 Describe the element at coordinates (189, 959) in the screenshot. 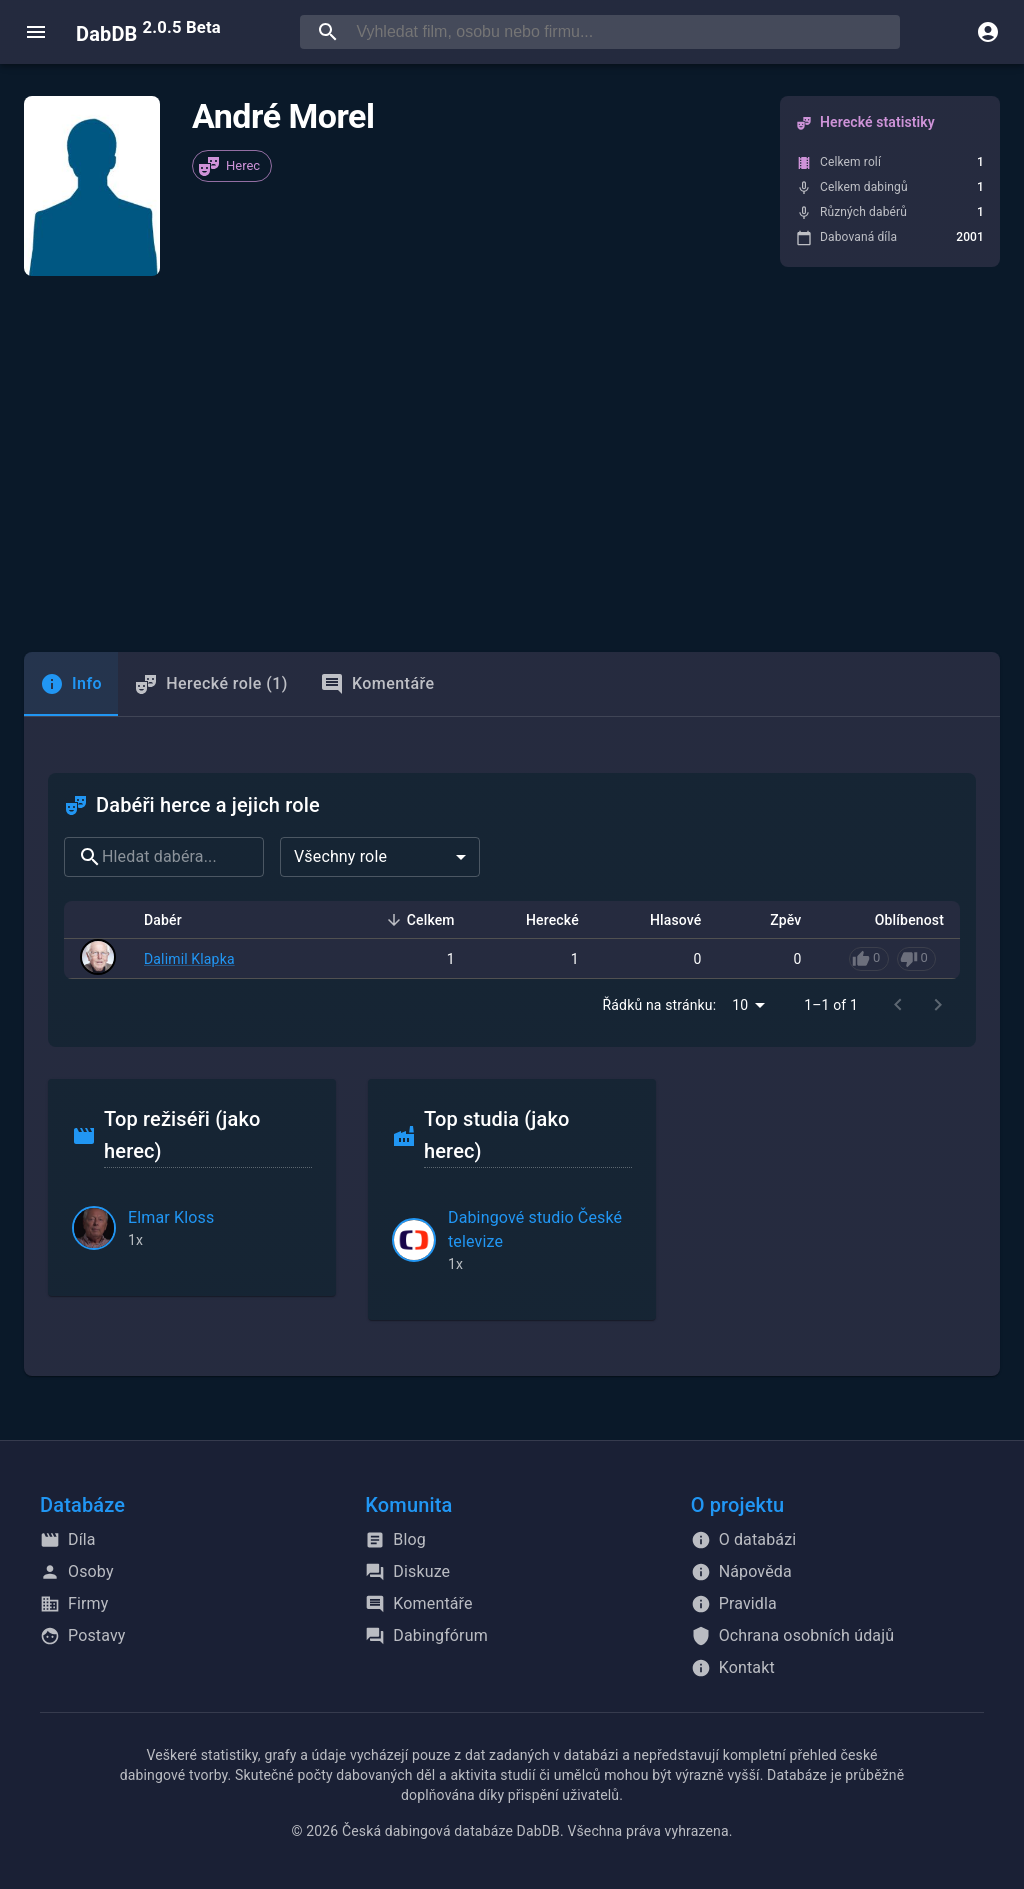

I see `Dalimil Klapka` at that location.